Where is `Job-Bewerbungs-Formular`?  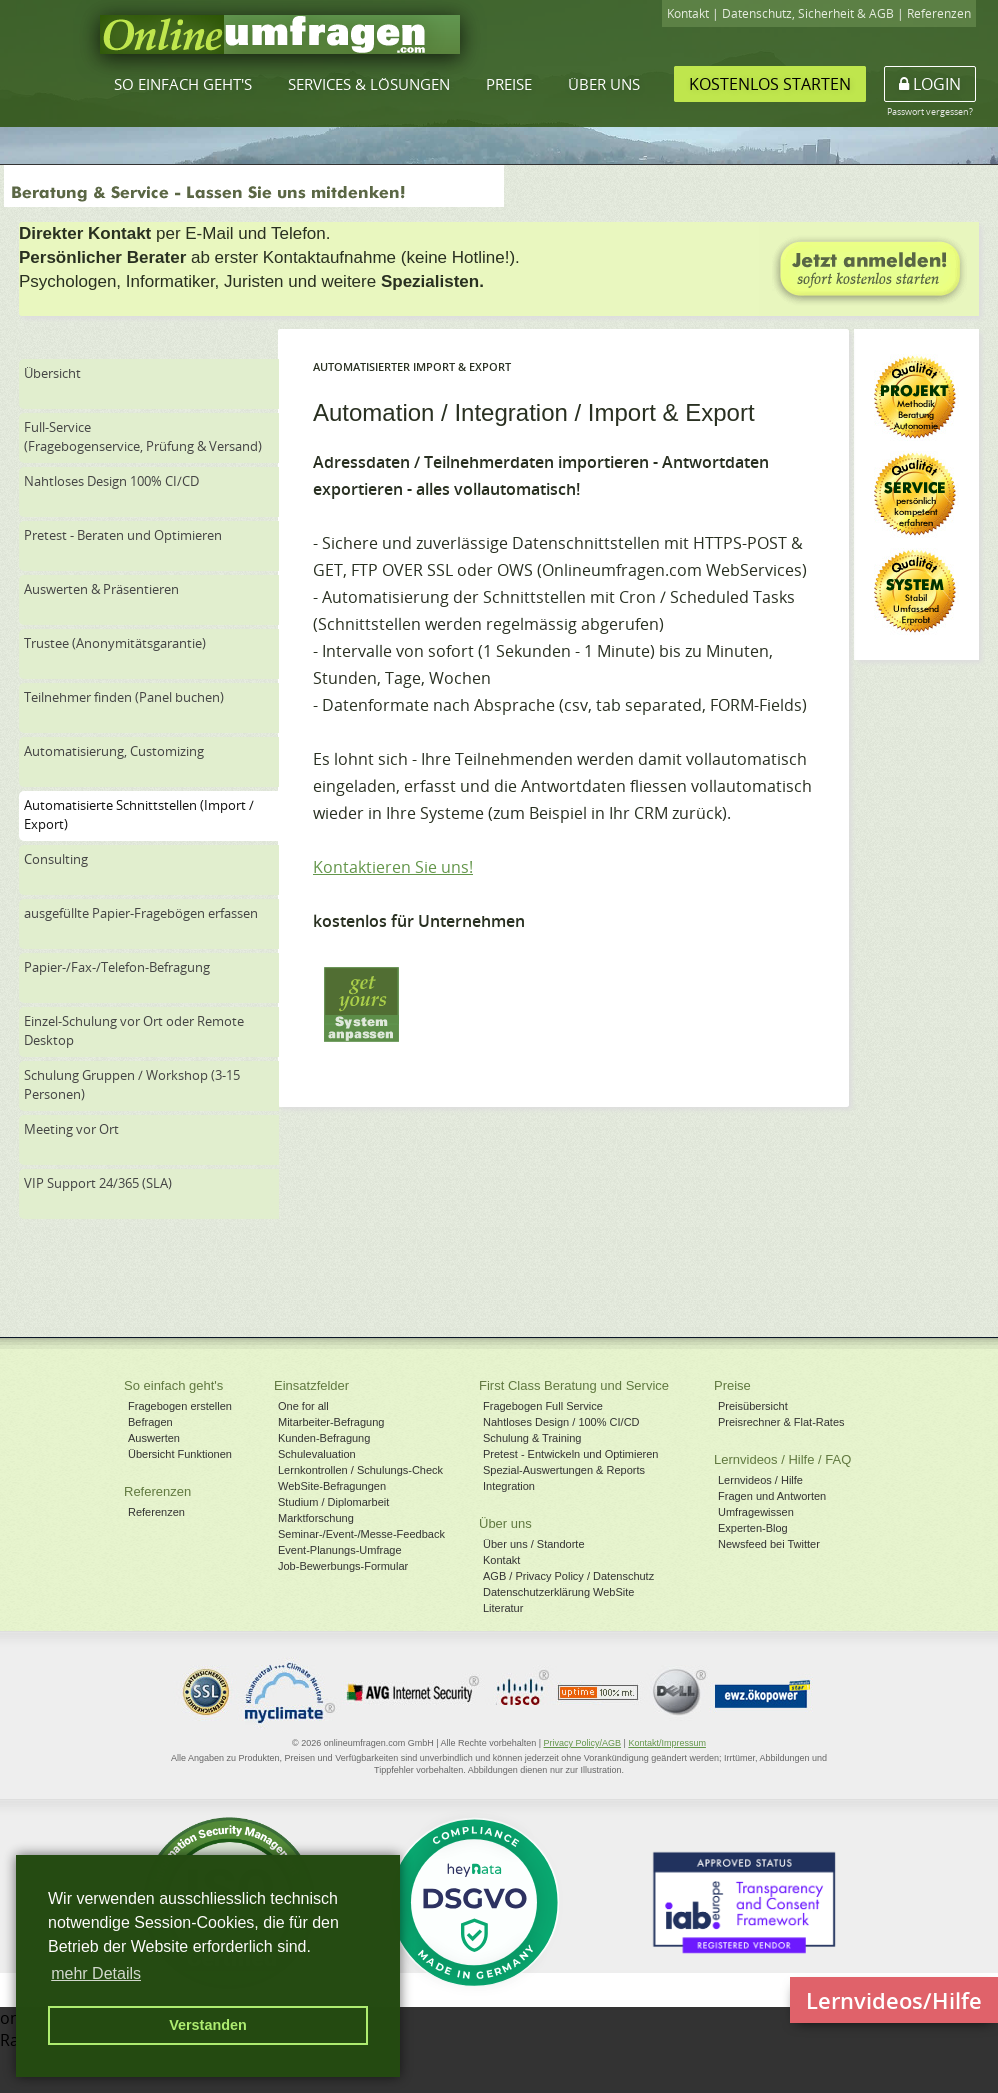 Job-Bewerbungs-Formular is located at coordinates (343, 1566).